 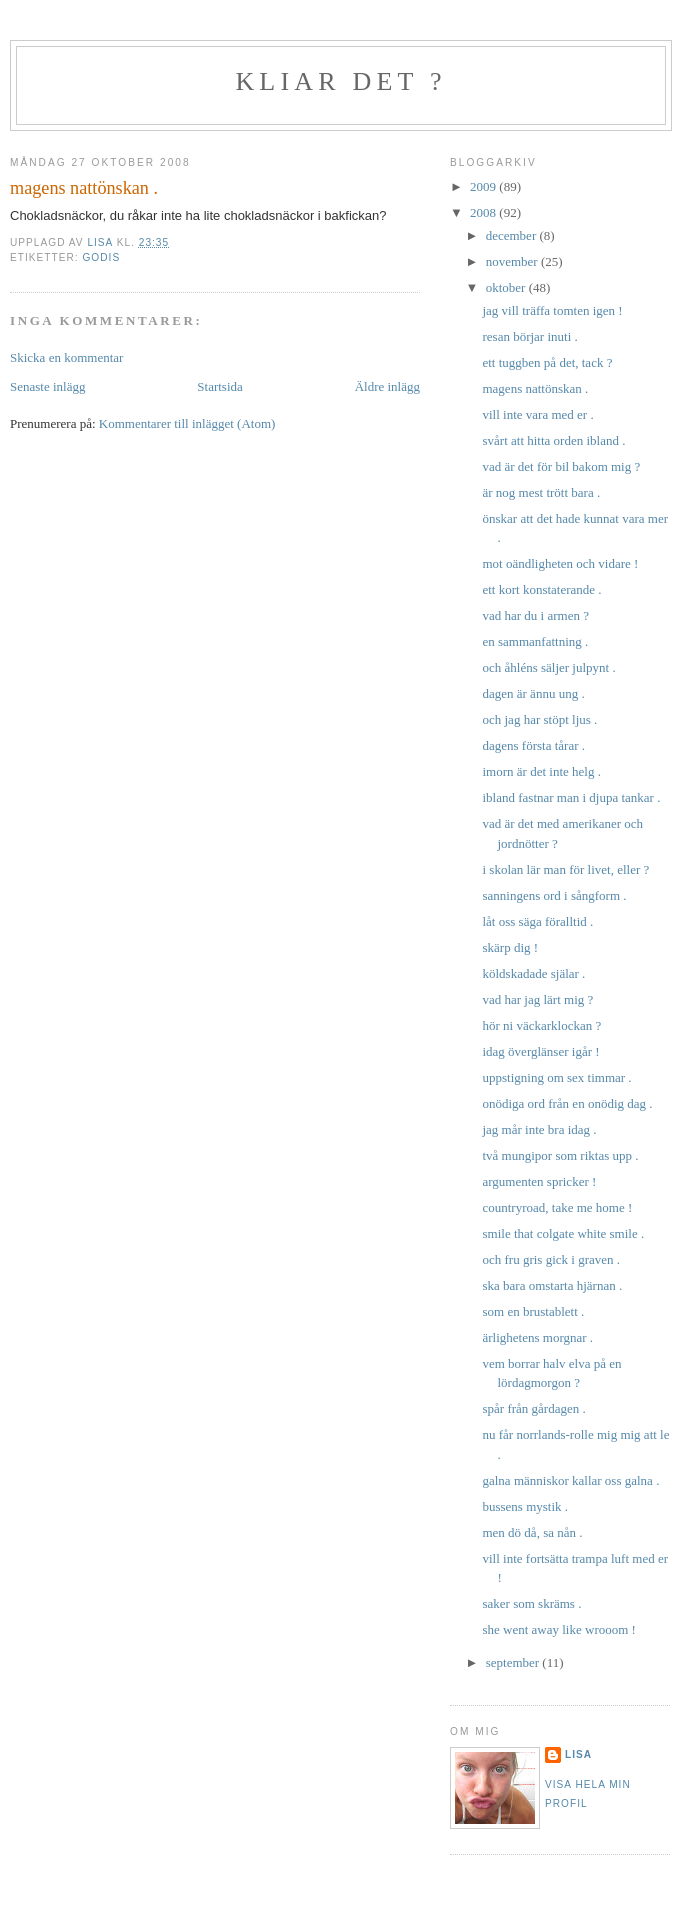 What do you see at coordinates (548, 667) in the screenshot?
I see `och åhléns säljer julpynt .` at bounding box center [548, 667].